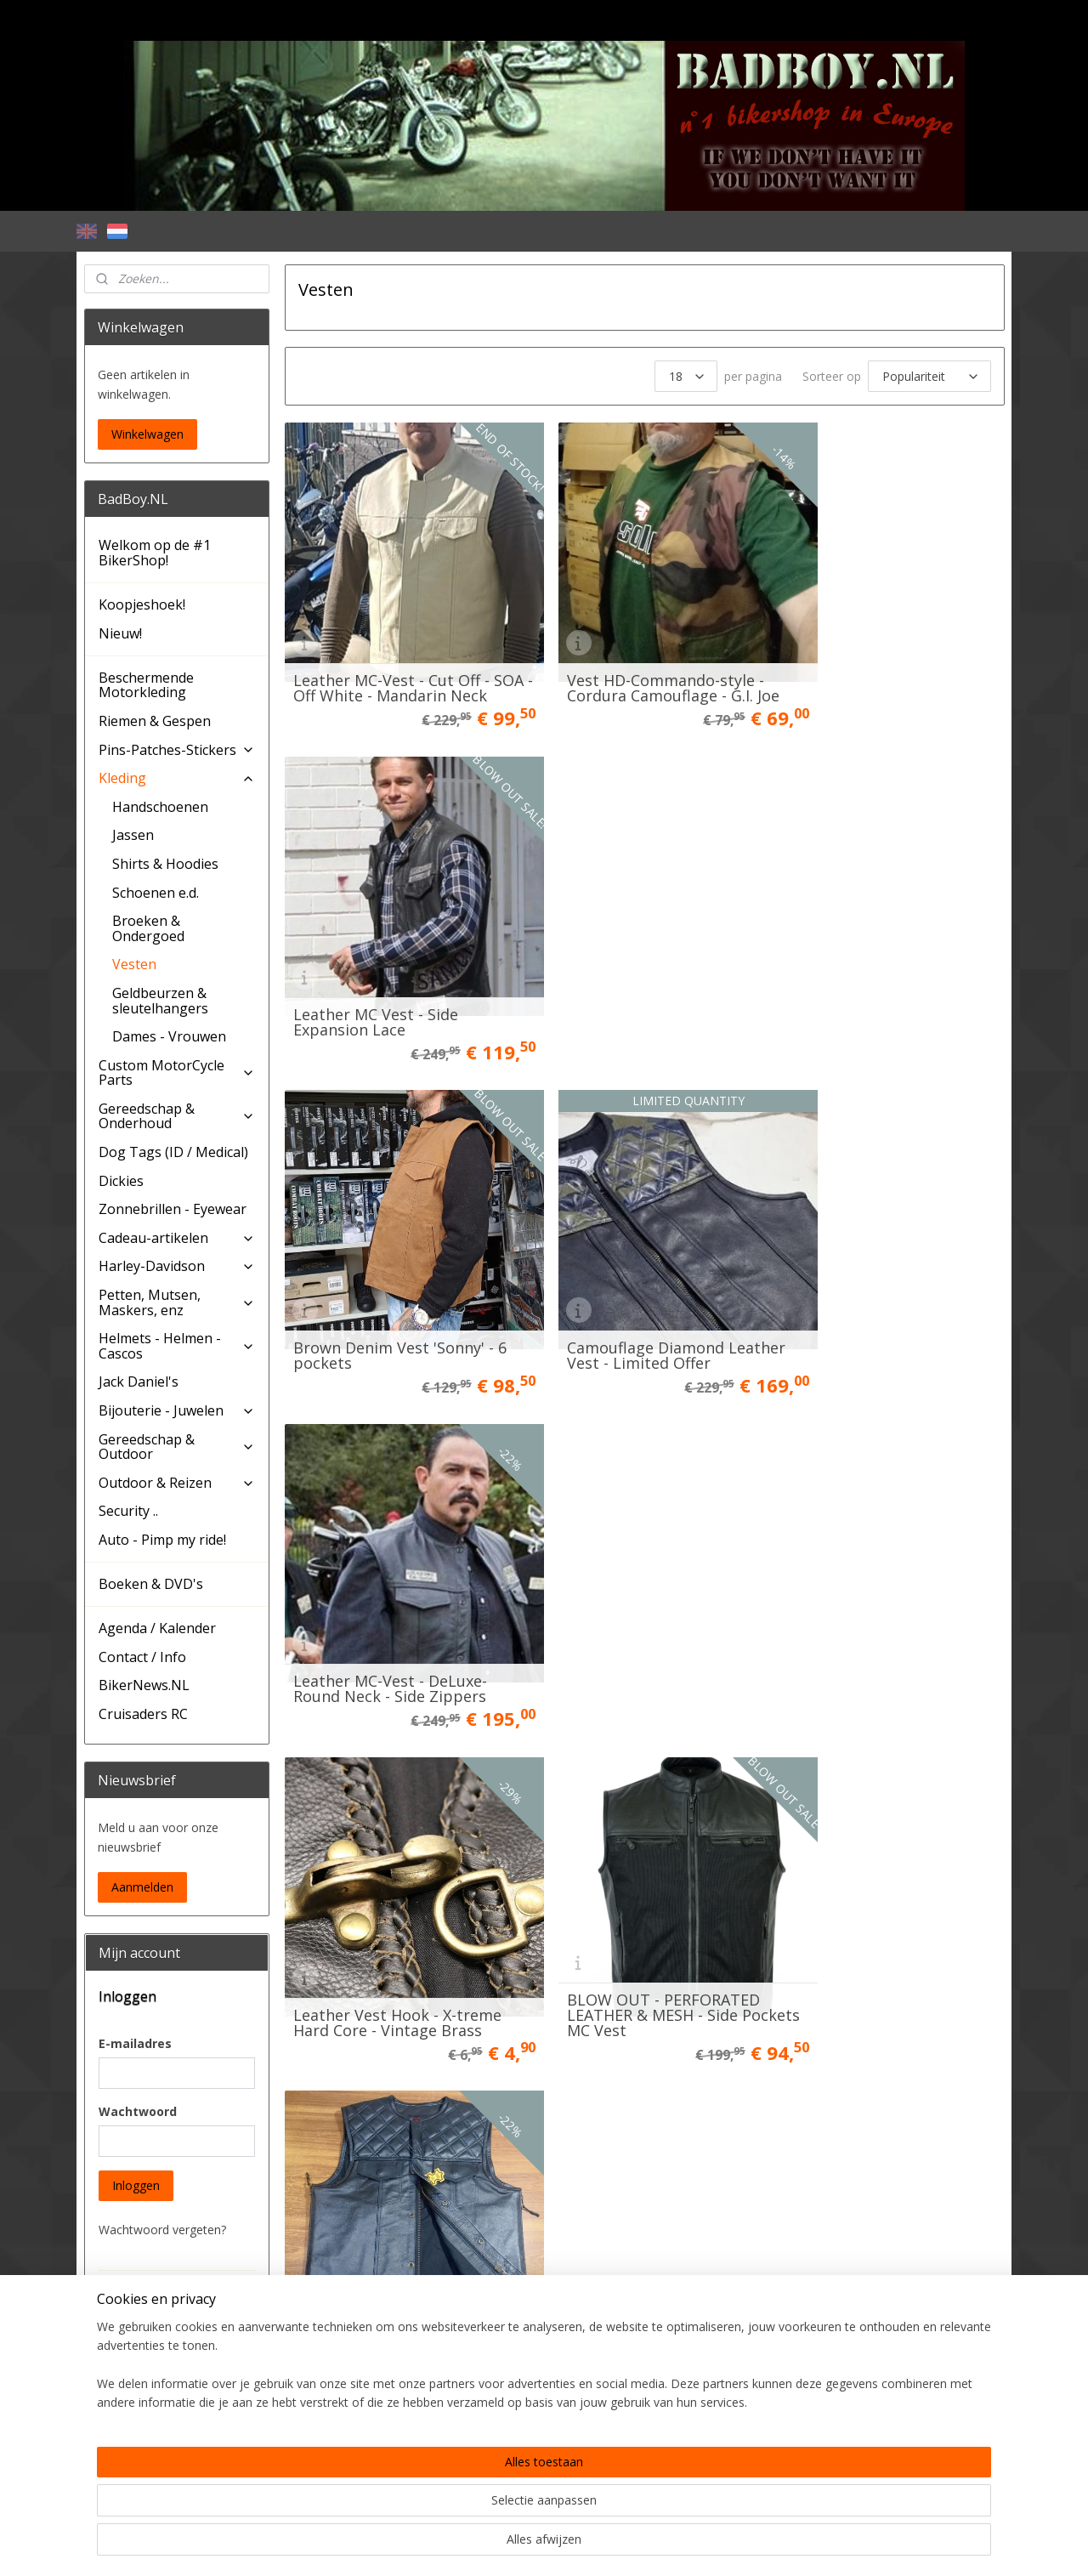  What do you see at coordinates (177, 1302) in the screenshot?
I see `Petten, Mutsen, Maskers, enz` at bounding box center [177, 1302].